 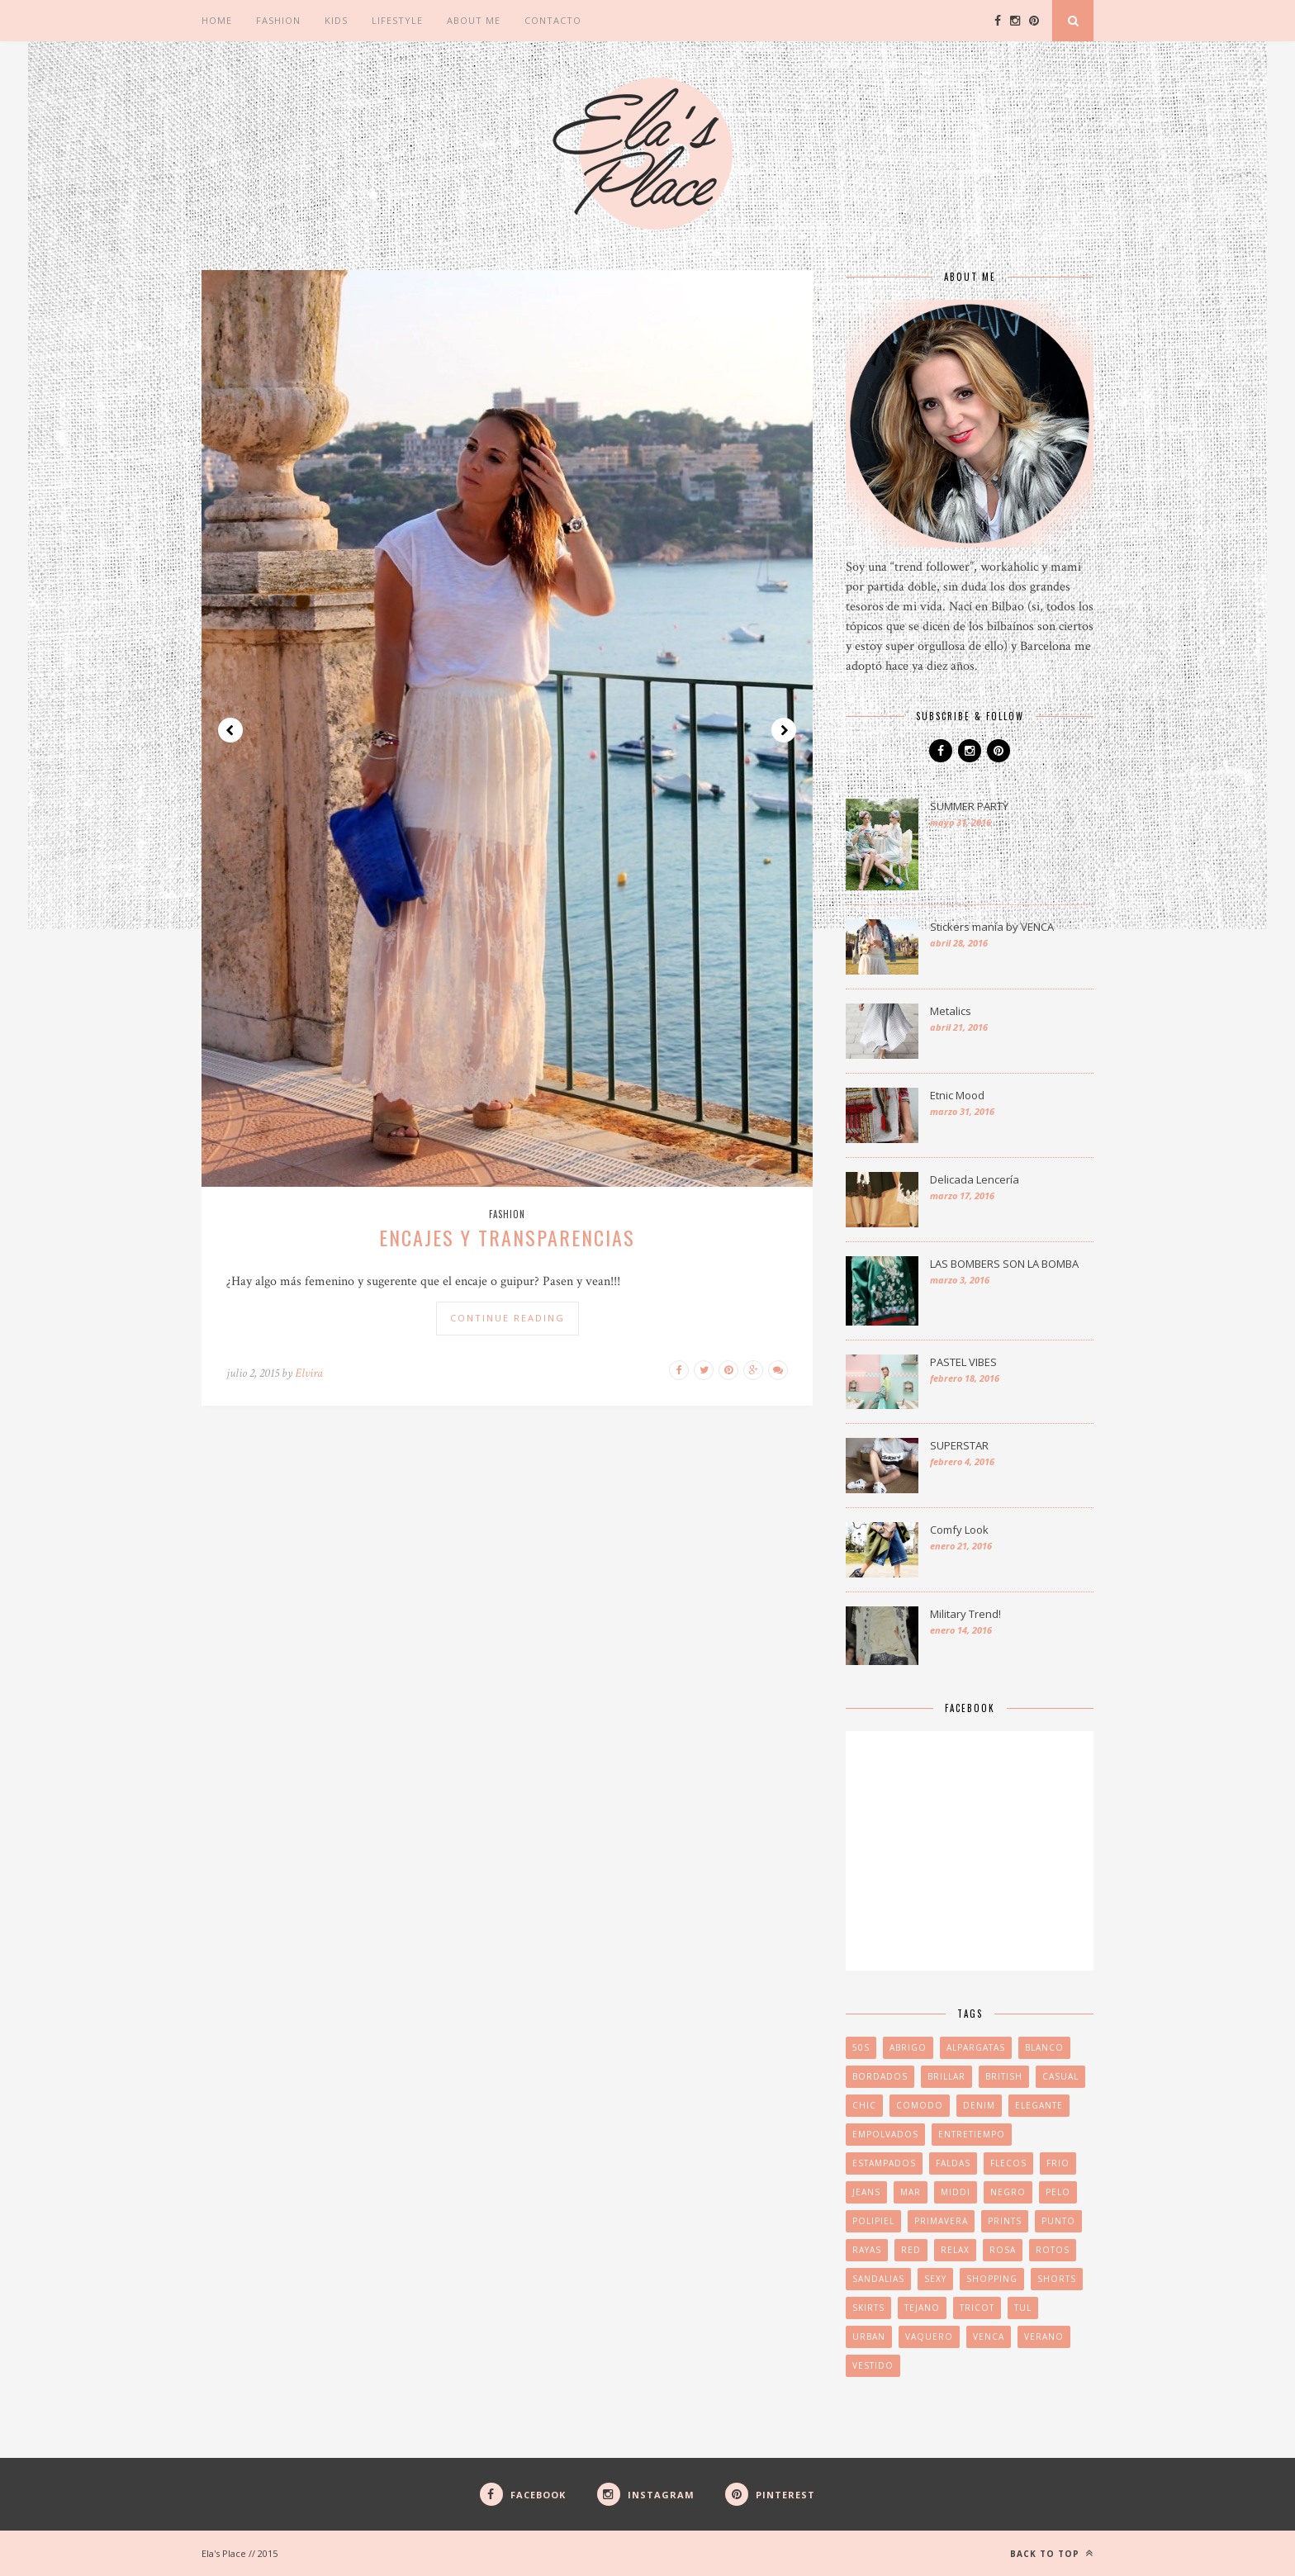 What do you see at coordinates (922, 2307) in the screenshot?
I see `tejano [tejano (2 elementos)]` at bounding box center [922, 2307].